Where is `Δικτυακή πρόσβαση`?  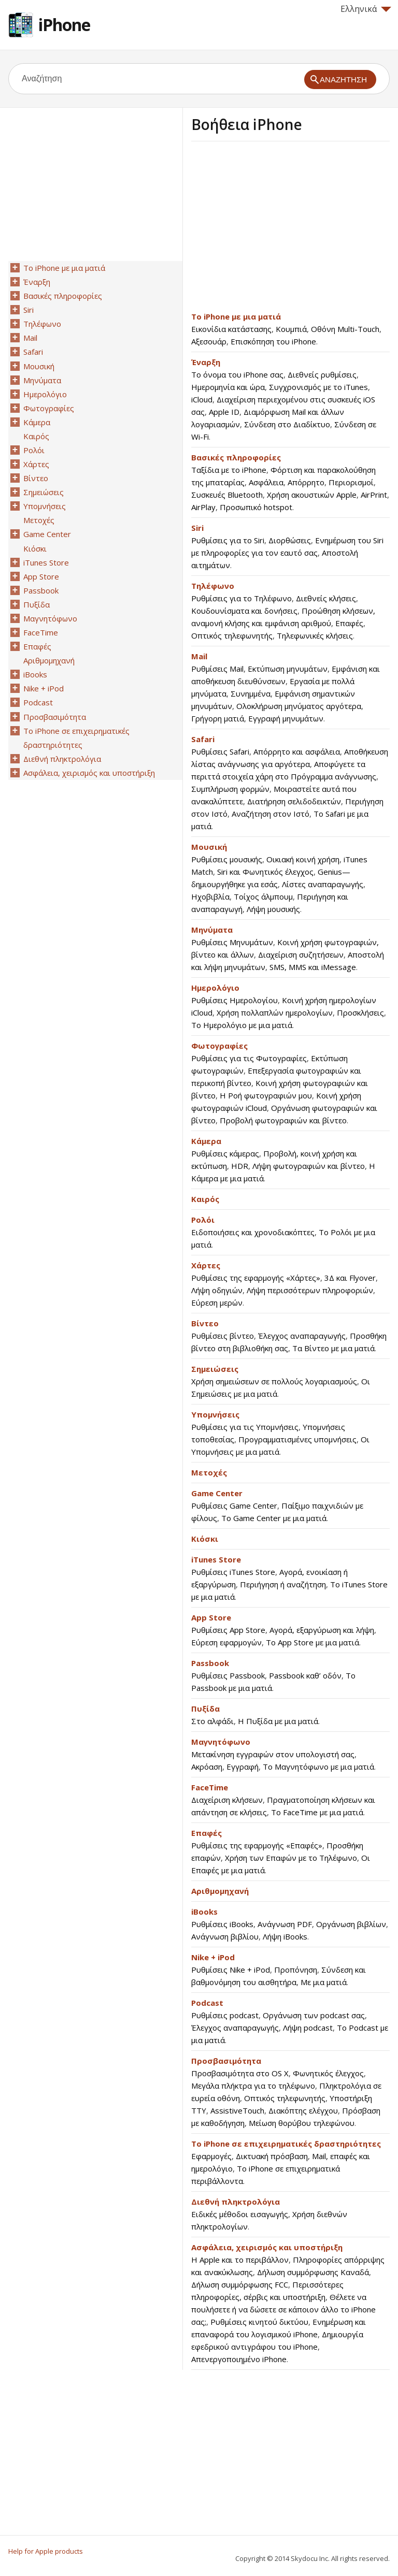
Δικτυακή πρόσβαση is located at coordinates (272, 2156).